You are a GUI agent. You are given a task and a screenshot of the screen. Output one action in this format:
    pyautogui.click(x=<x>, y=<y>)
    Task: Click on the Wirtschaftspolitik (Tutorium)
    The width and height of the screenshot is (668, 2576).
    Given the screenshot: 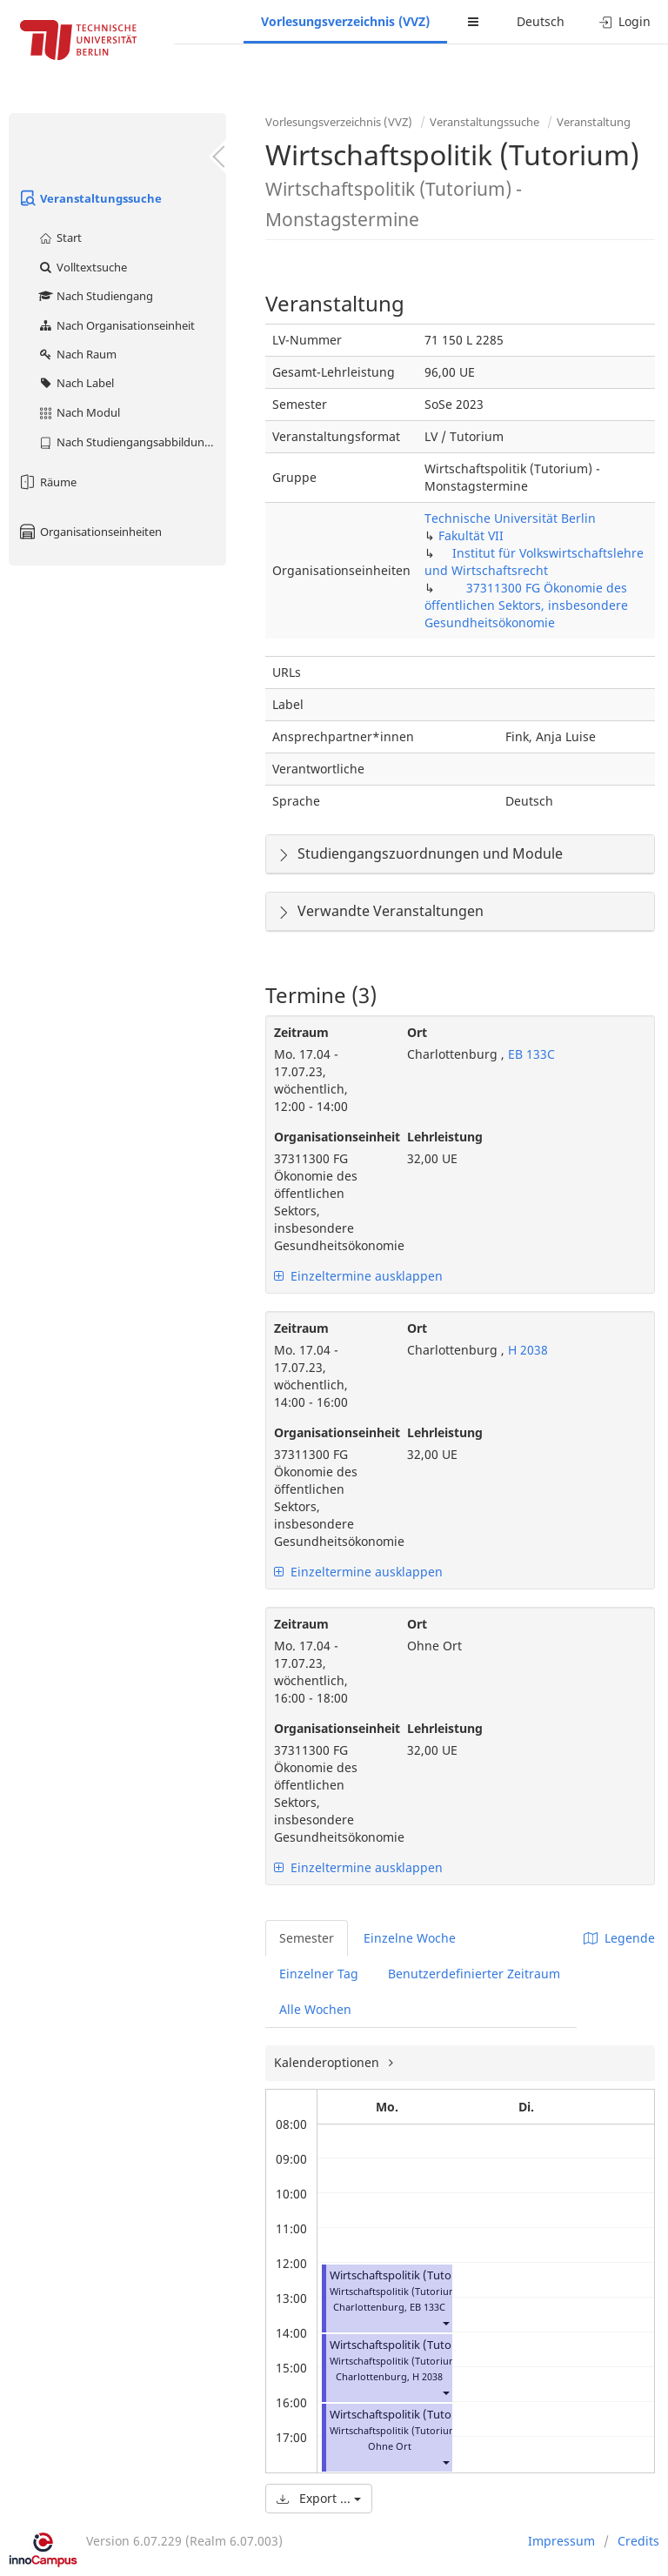 What is the action you would take?
    pyautogui.click(x=405, y=2275)
    